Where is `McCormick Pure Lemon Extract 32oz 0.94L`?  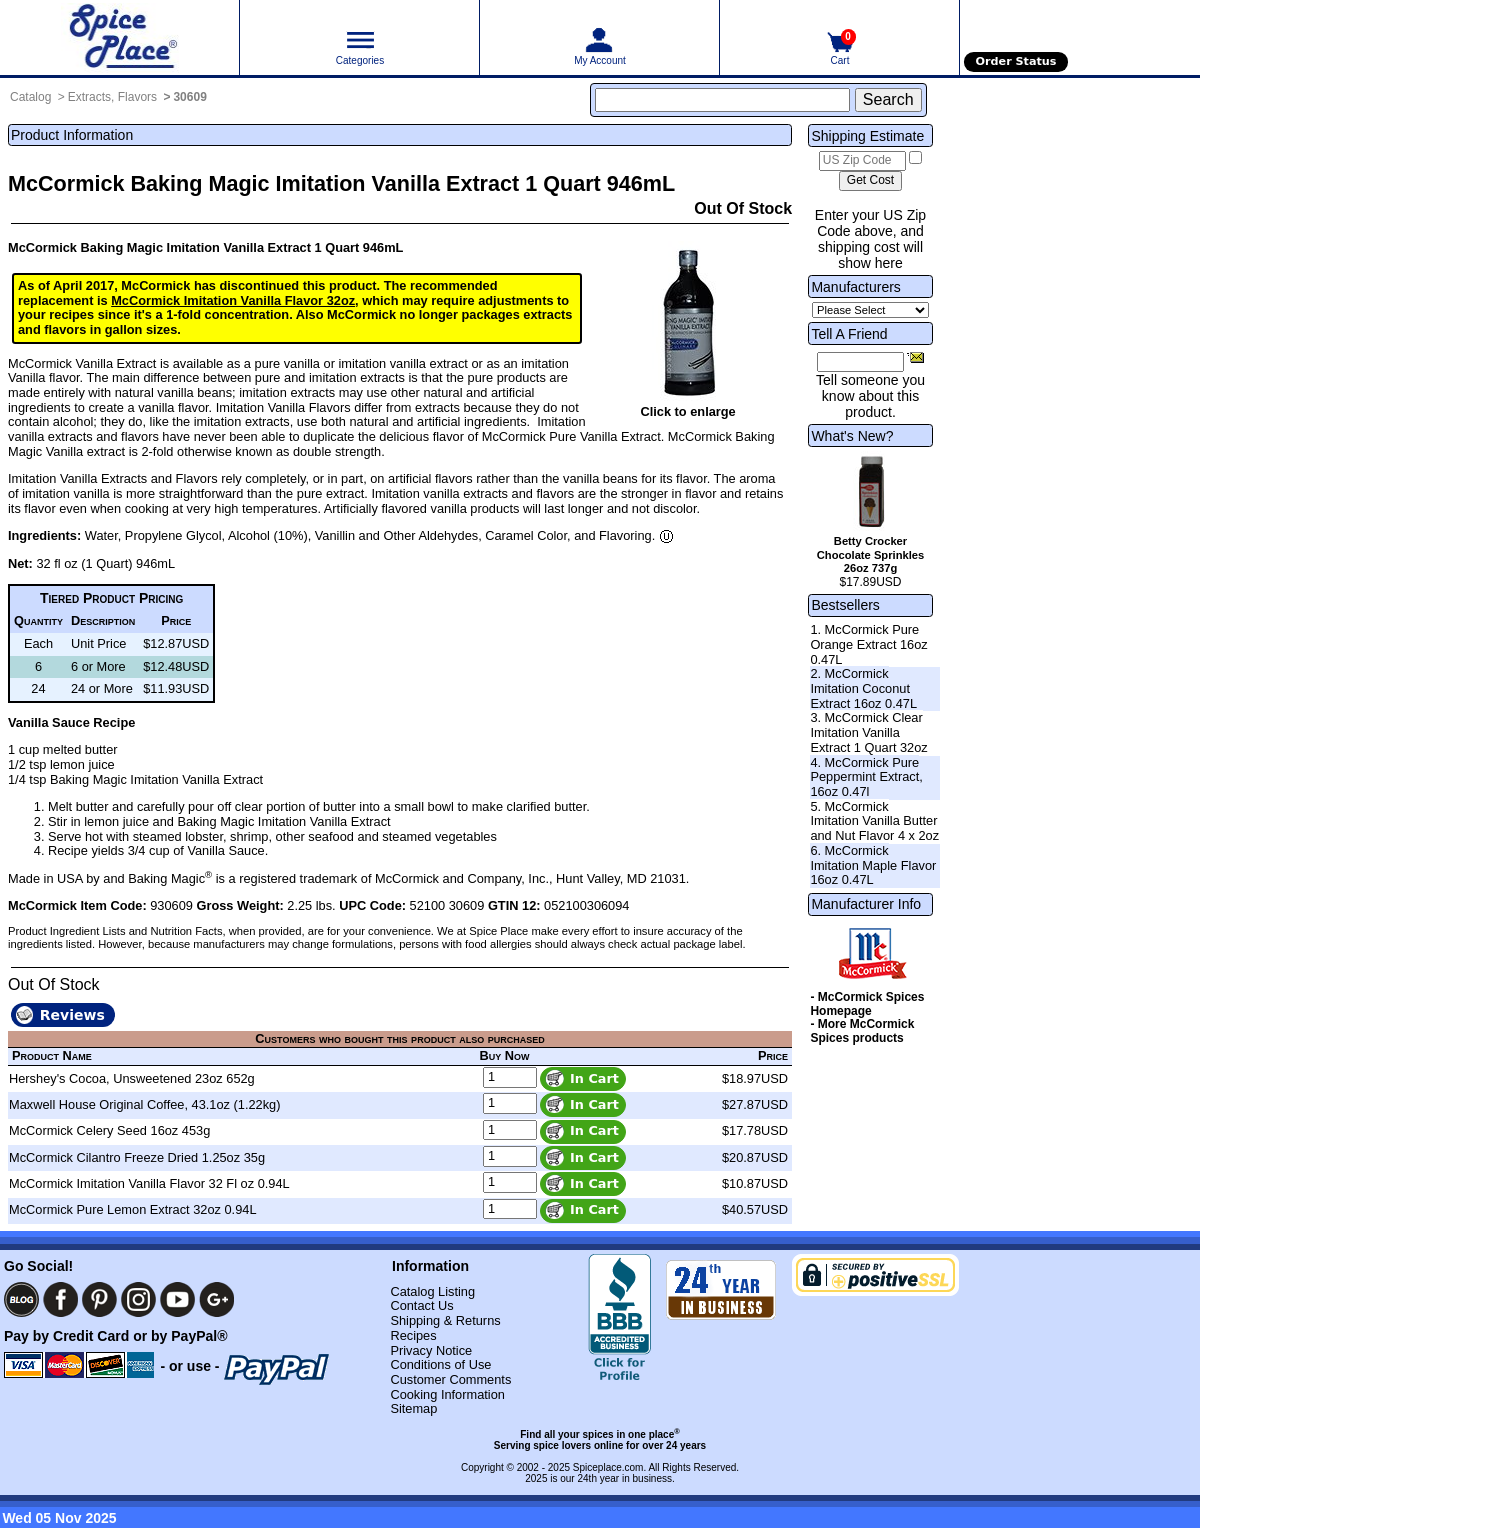
McCormick Pure Lemon Extract 32oz 0.94L is located at coordinates (133, 1209).